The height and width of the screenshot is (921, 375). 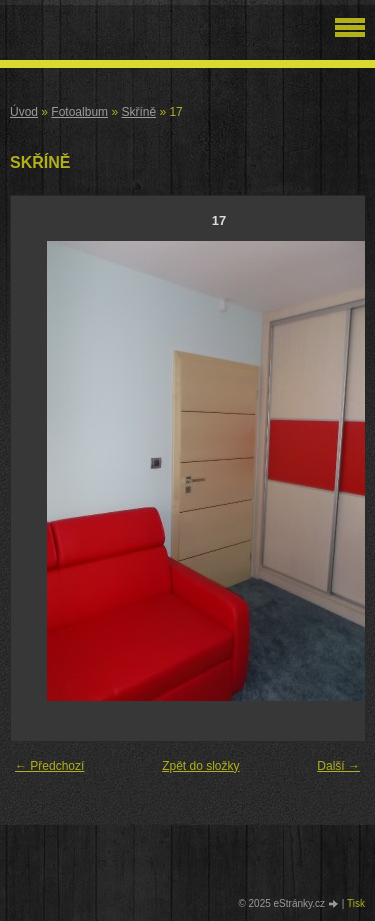 What do you see at coordinates (24, 112) in the screenshot?
I see `Úvod` at bounding box center [24, 112].